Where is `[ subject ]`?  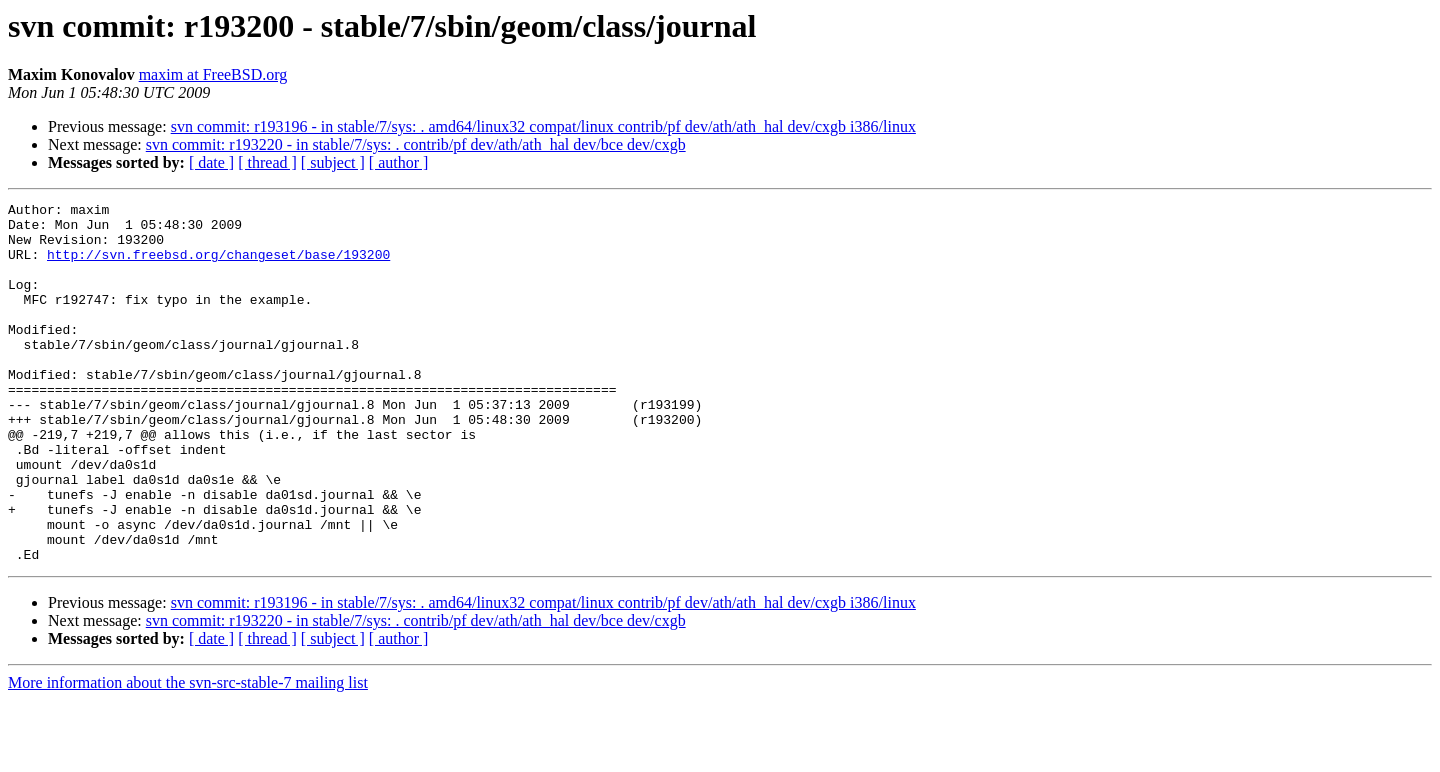 [ subject ] is located at coordinates (333, 162).